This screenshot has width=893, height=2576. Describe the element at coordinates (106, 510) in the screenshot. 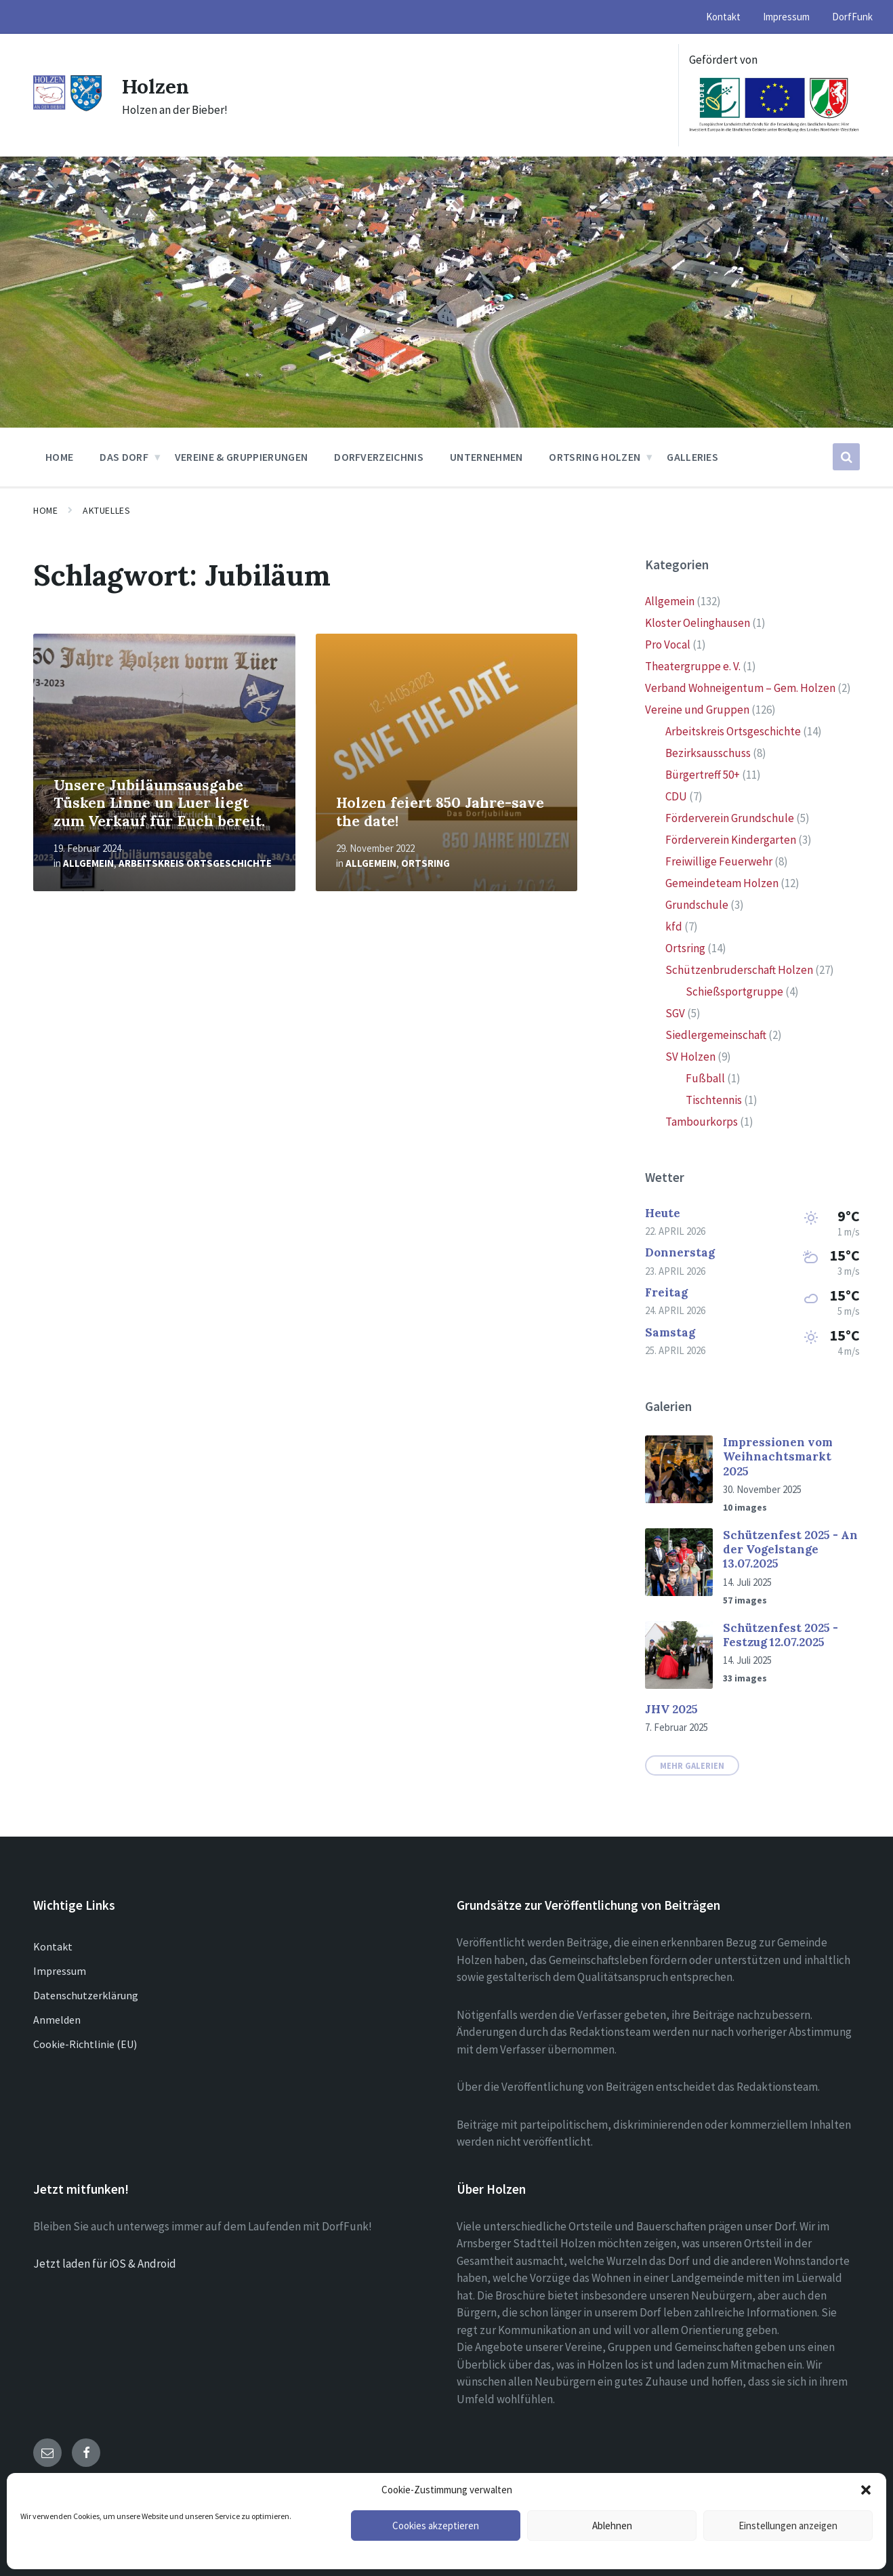

I see `Aktuelles` at that location.